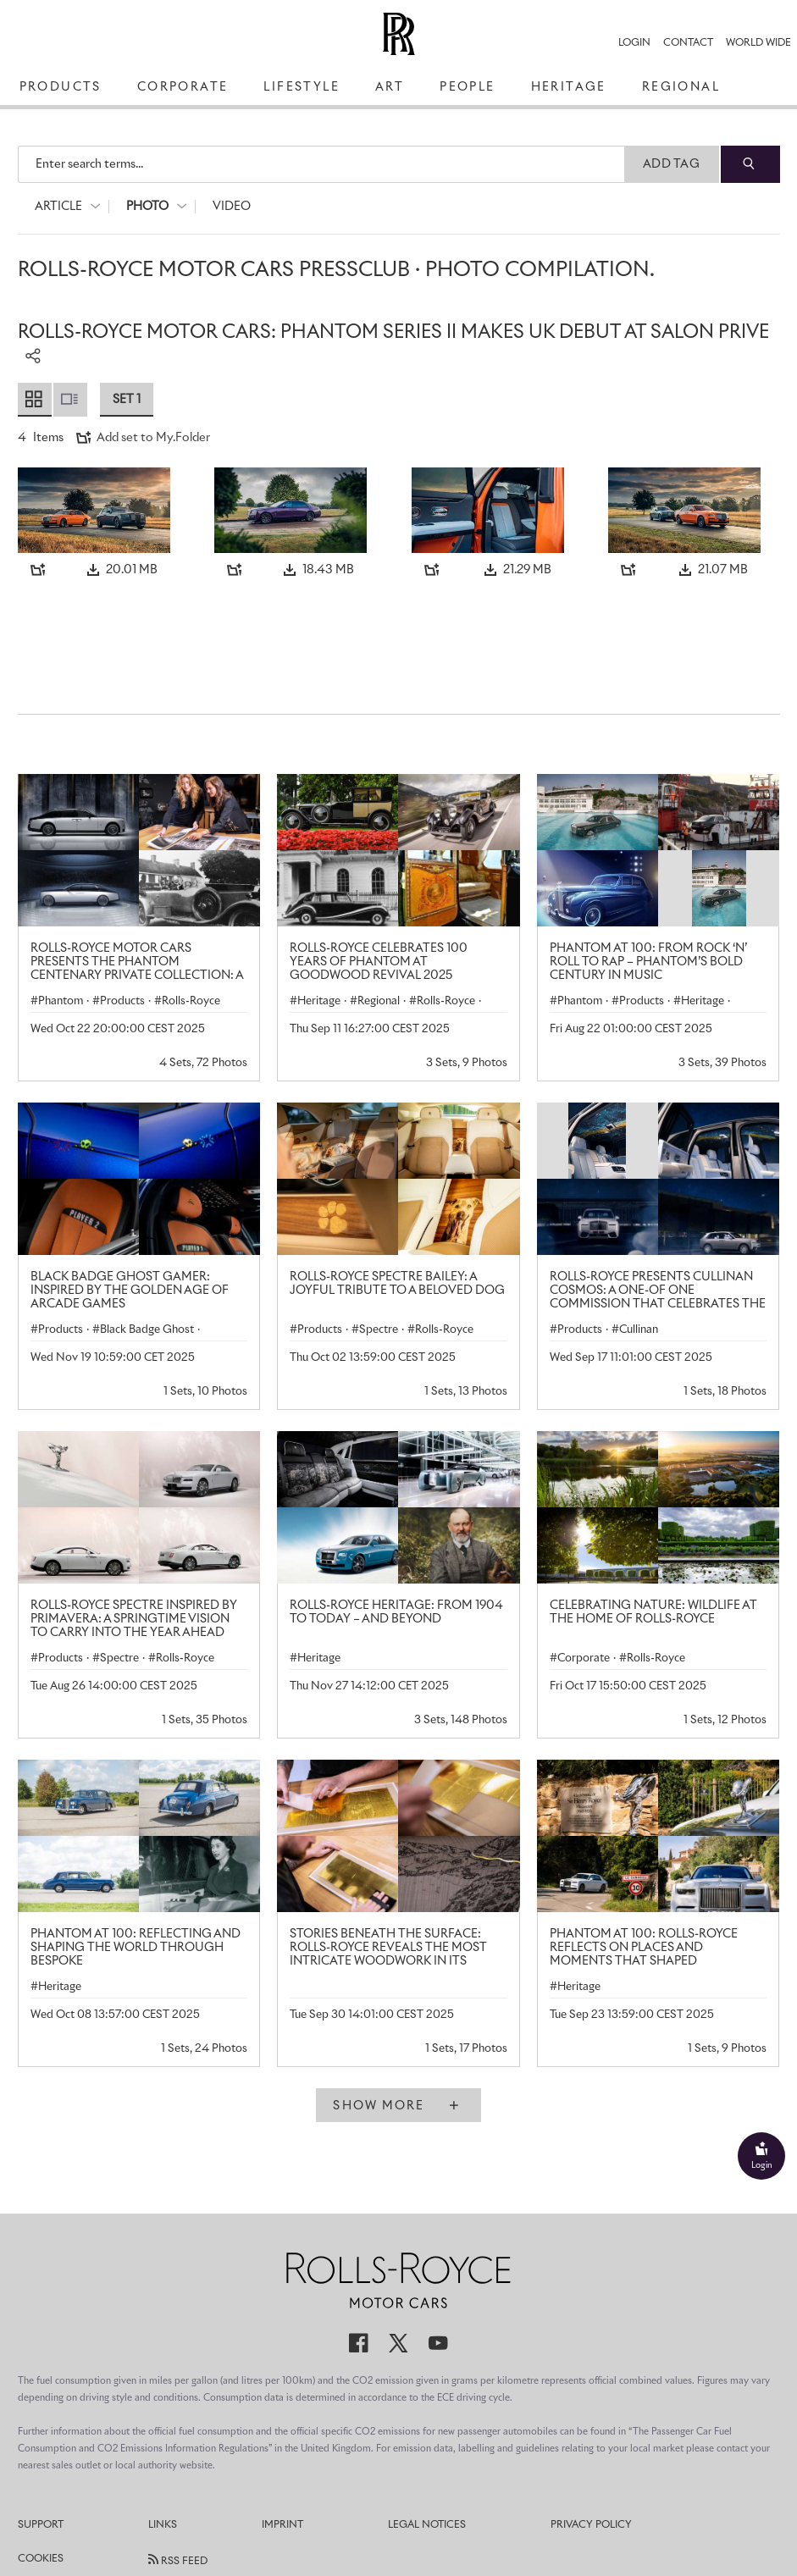 This screenshot has height=2576, width=797. What do you see at coordinates (41, 2525) in the screenshot?
I see `Support` at bounding box center [41, 2525].